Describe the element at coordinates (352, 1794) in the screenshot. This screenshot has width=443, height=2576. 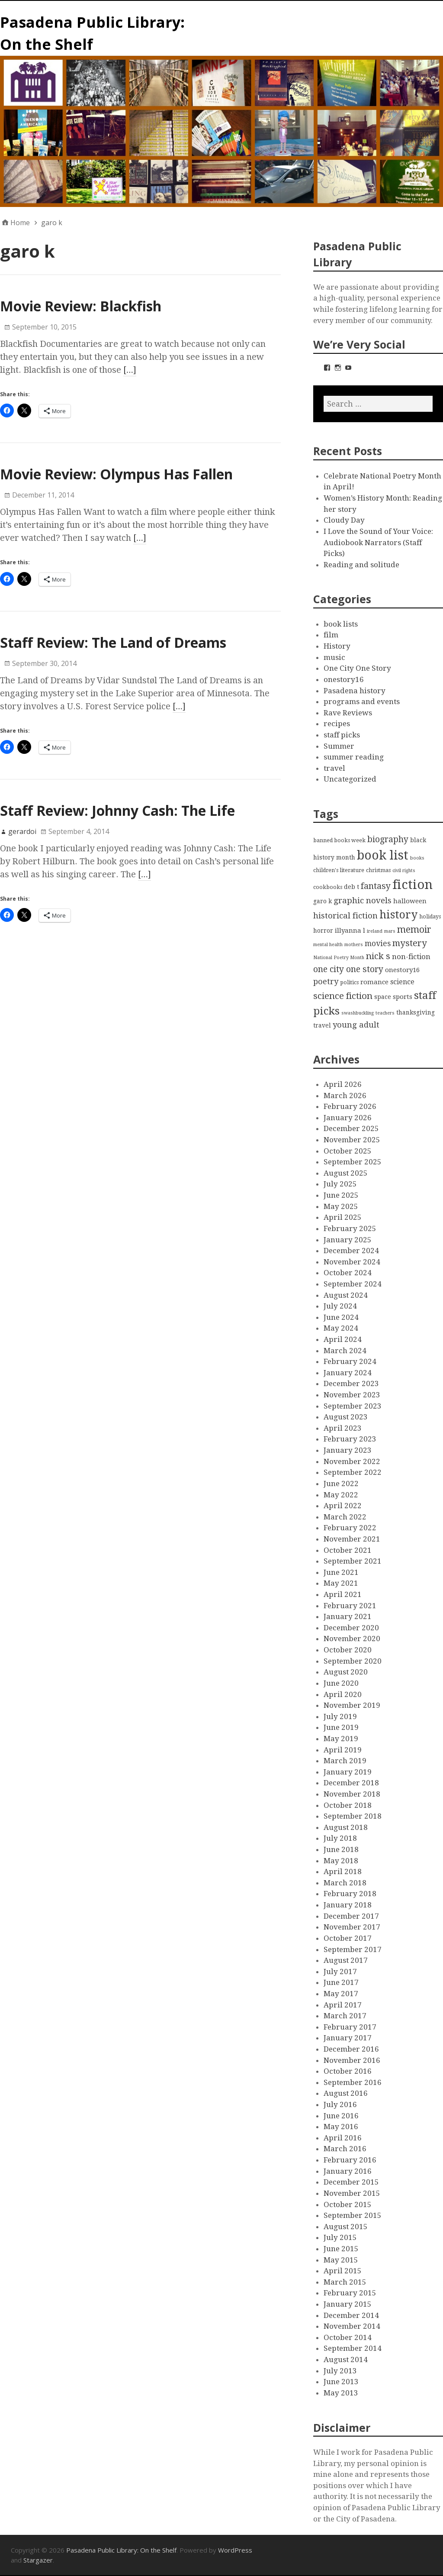
I see `November 2018` at that location.